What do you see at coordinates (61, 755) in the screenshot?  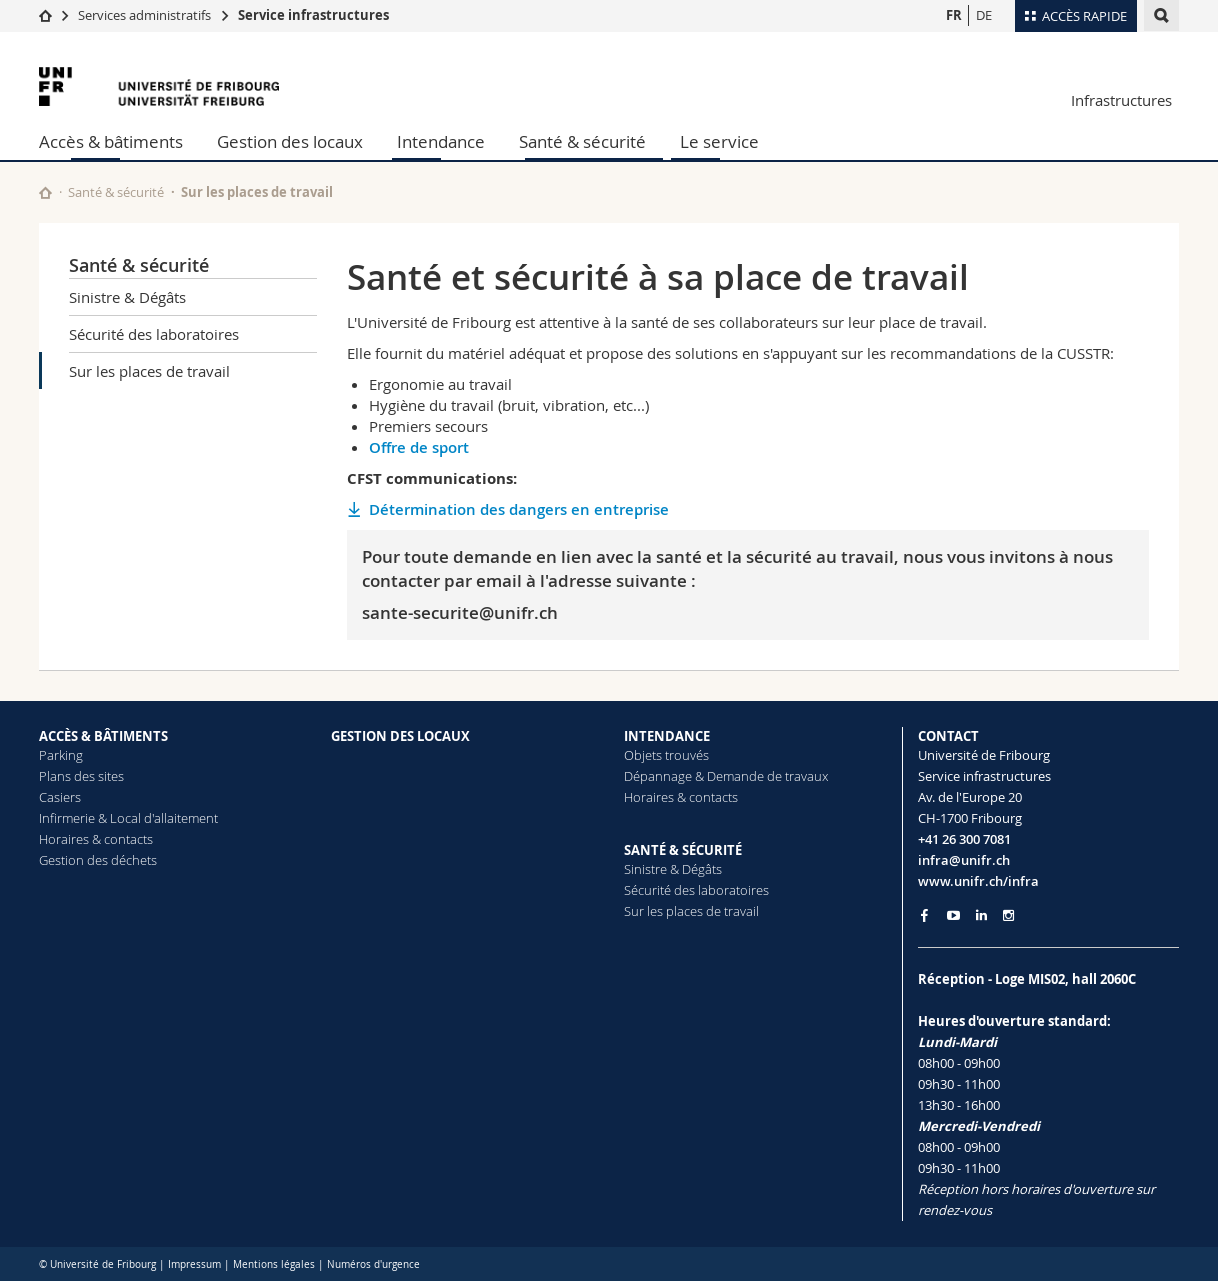 I see `Parking` at bounding box center [61, 755].